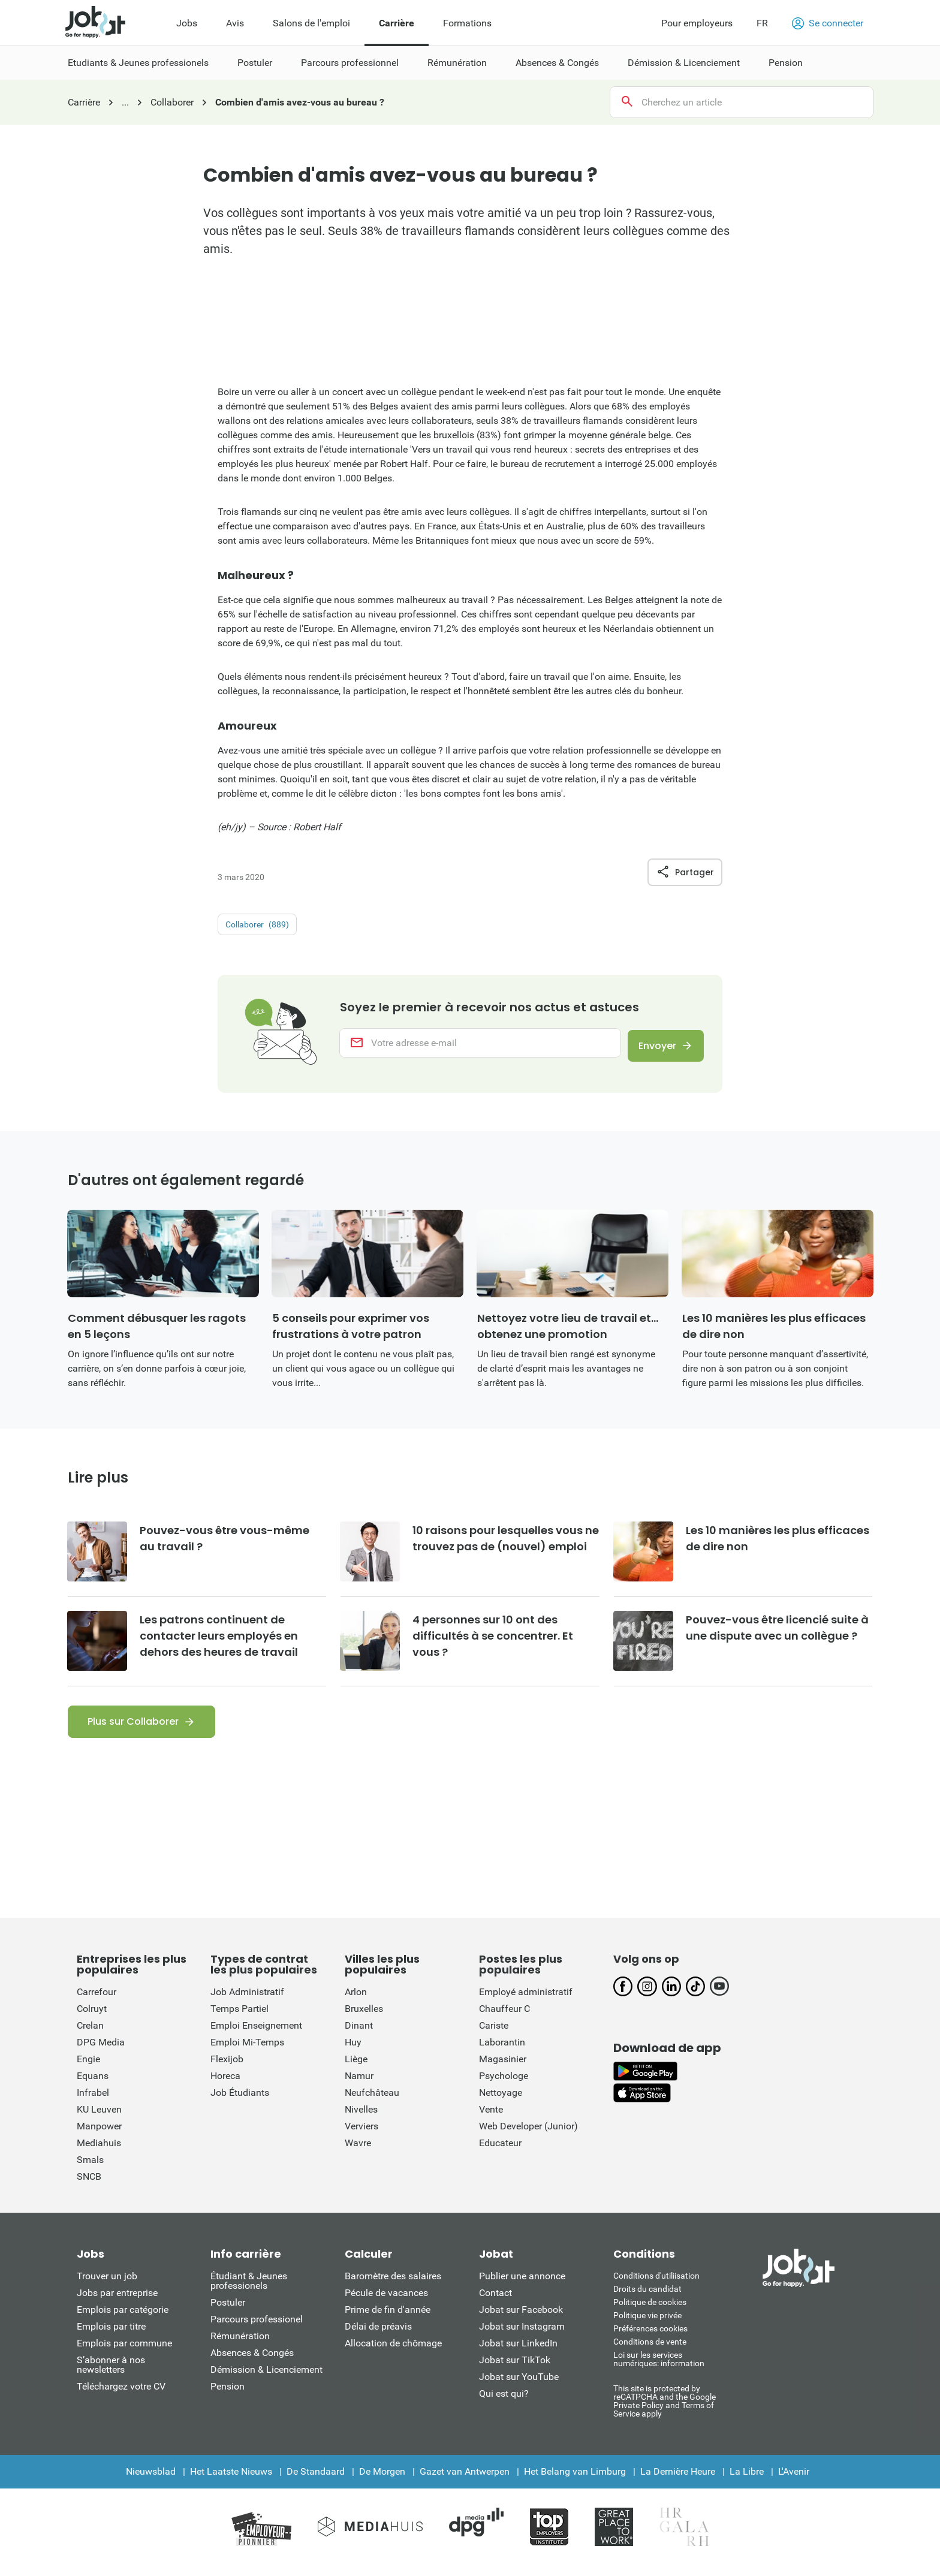 The height and width of the screenshot is (2576, 940). I want to click on Chauffeur C, so click(504, 2017).